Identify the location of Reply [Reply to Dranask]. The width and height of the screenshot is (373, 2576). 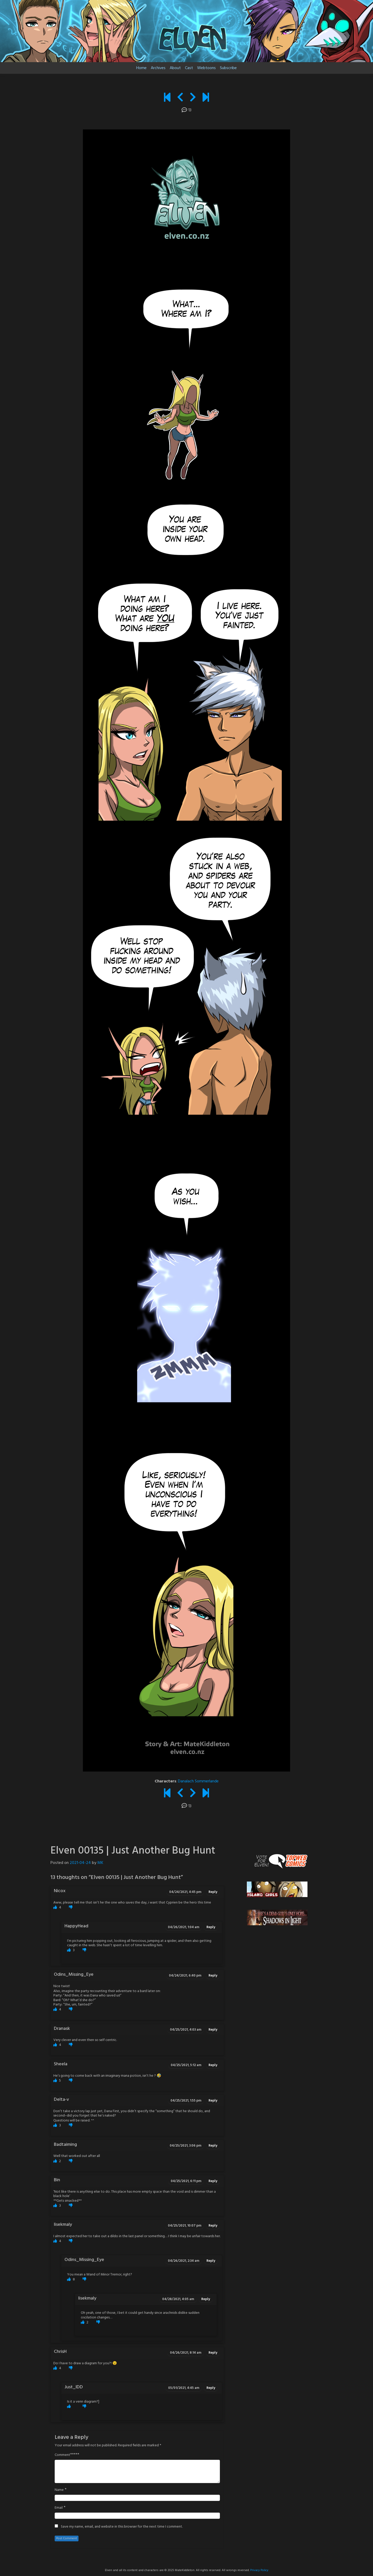
(213, 2029).